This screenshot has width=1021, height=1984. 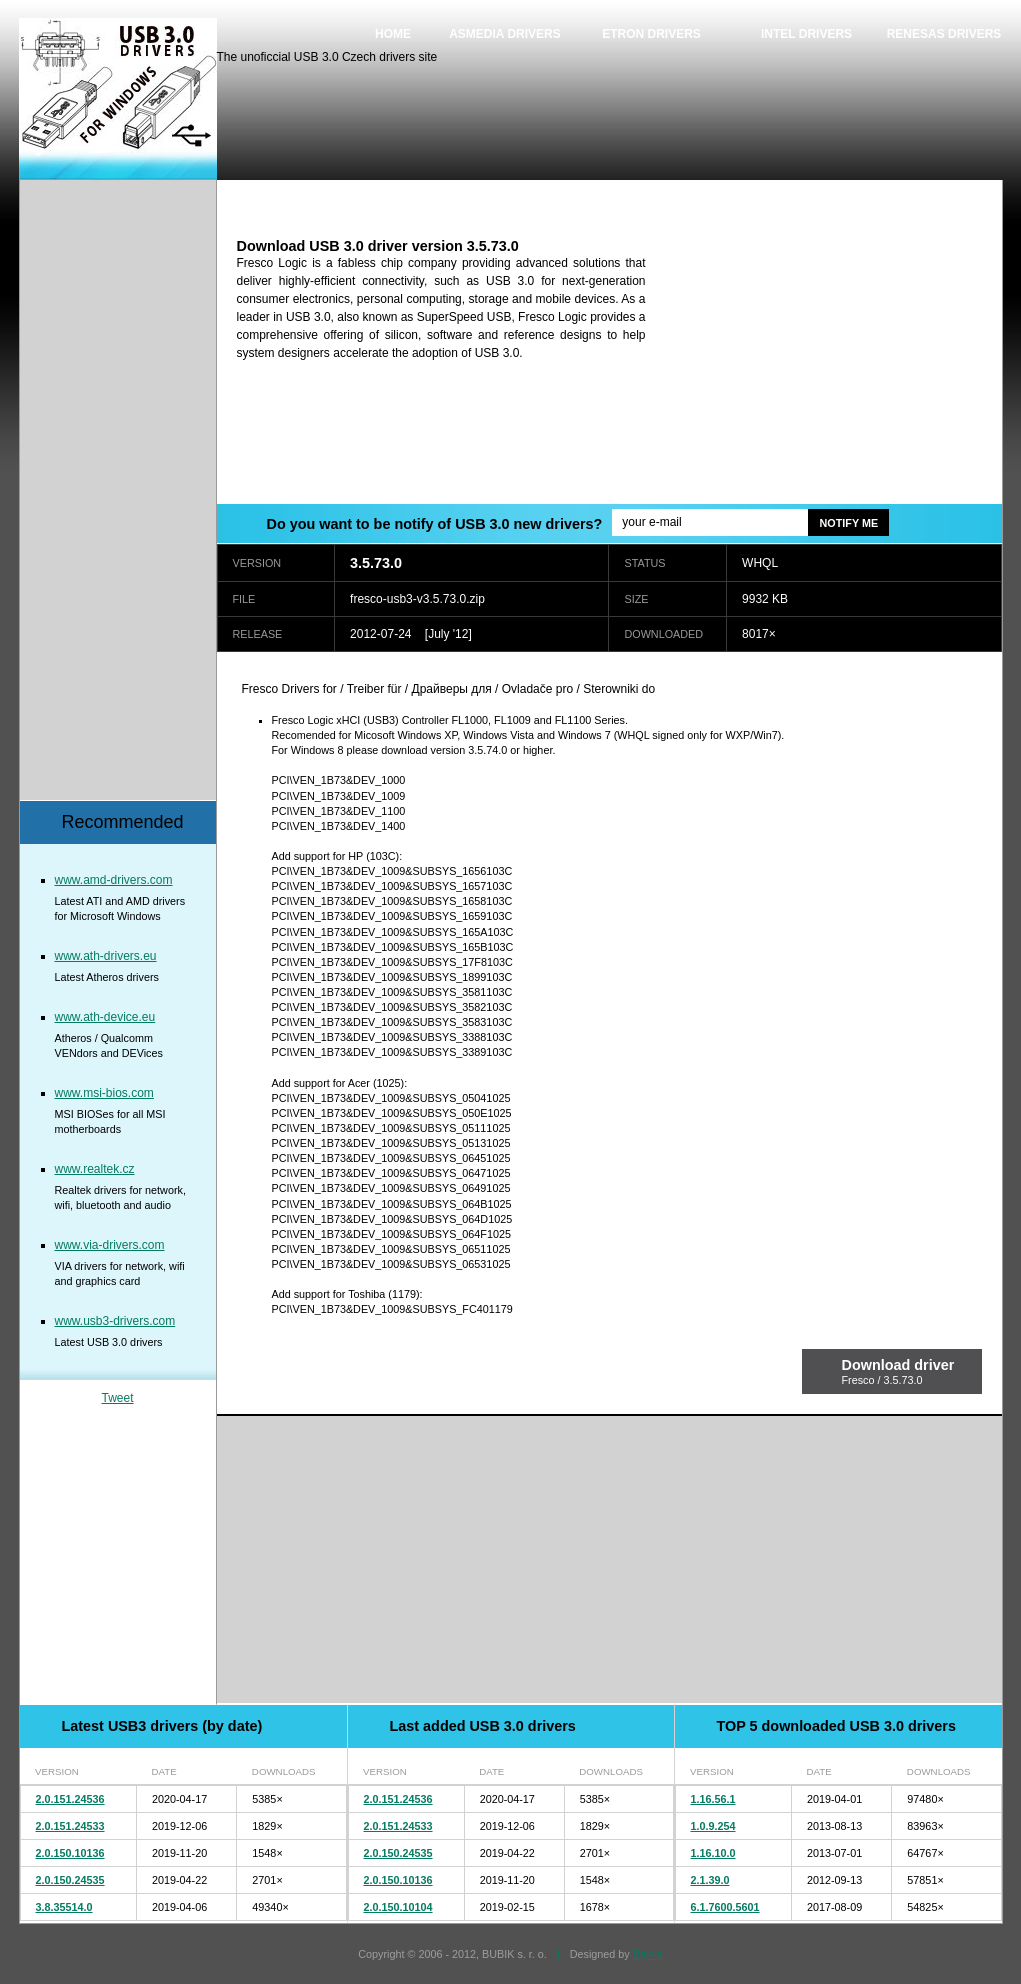 What do you see at coordinates (806, 34) in the screenshot?
I see `Intel drivers` at bounding box center [806, 34].